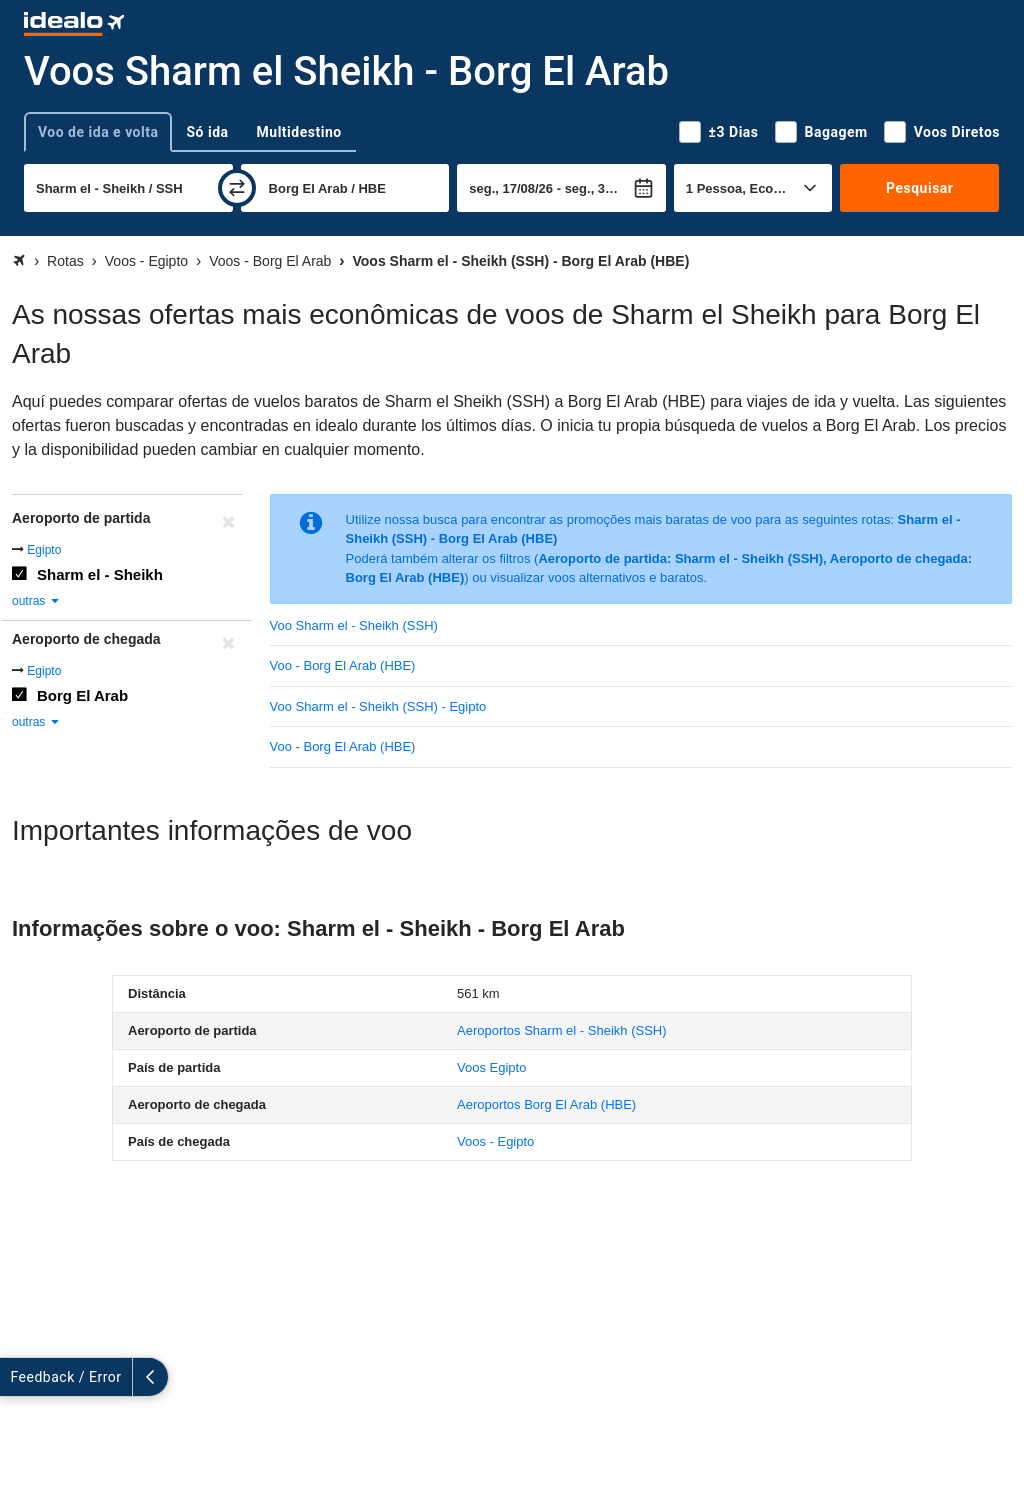 The image size is (1024, 1508). What do you see at coordinates (562, 1030) in the screenshot?
I see `(SSH)` at bounding box center [562, 1030].